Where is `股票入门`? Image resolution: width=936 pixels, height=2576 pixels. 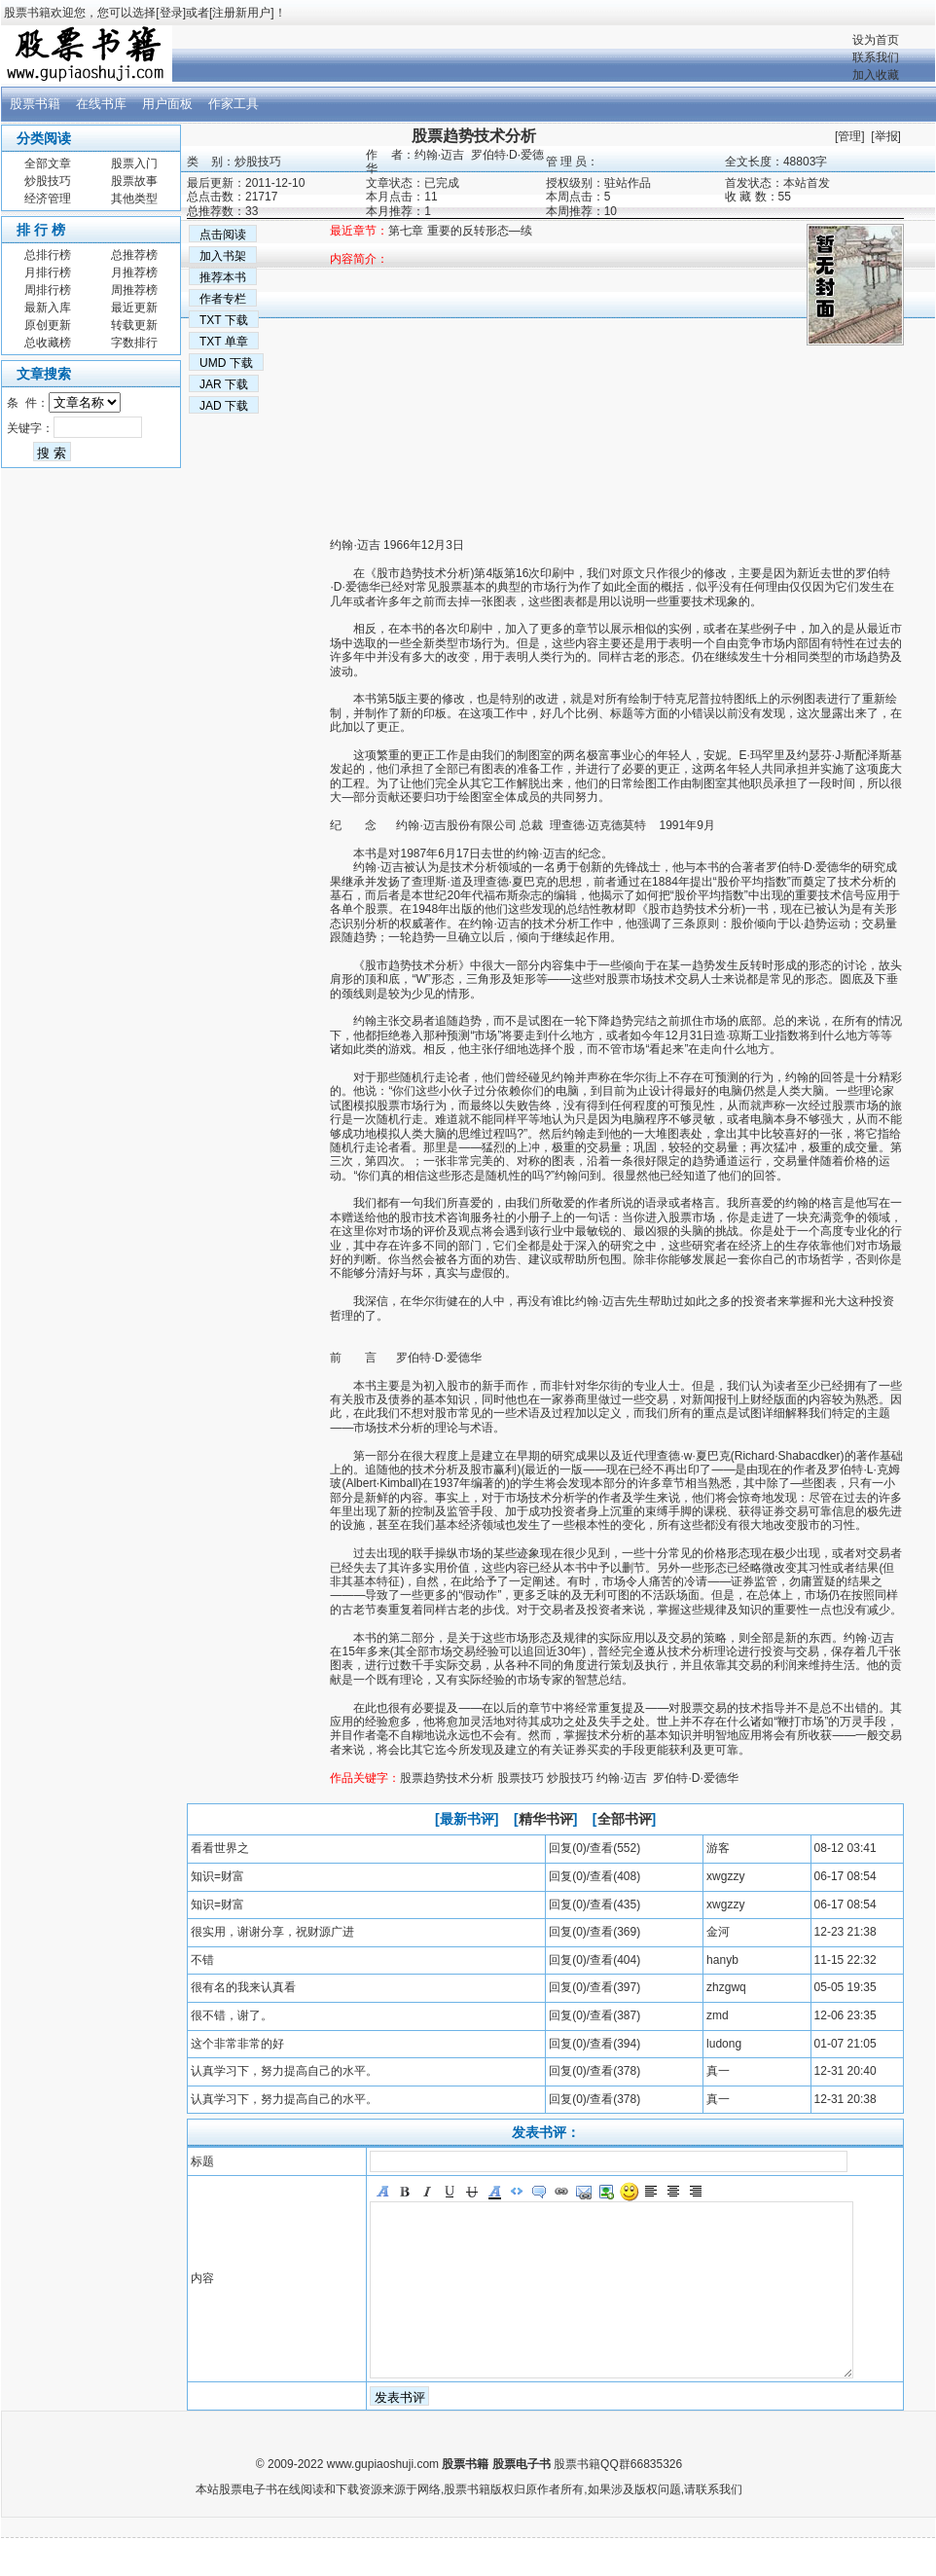 股票入门 is located at coordinates (134, 163).